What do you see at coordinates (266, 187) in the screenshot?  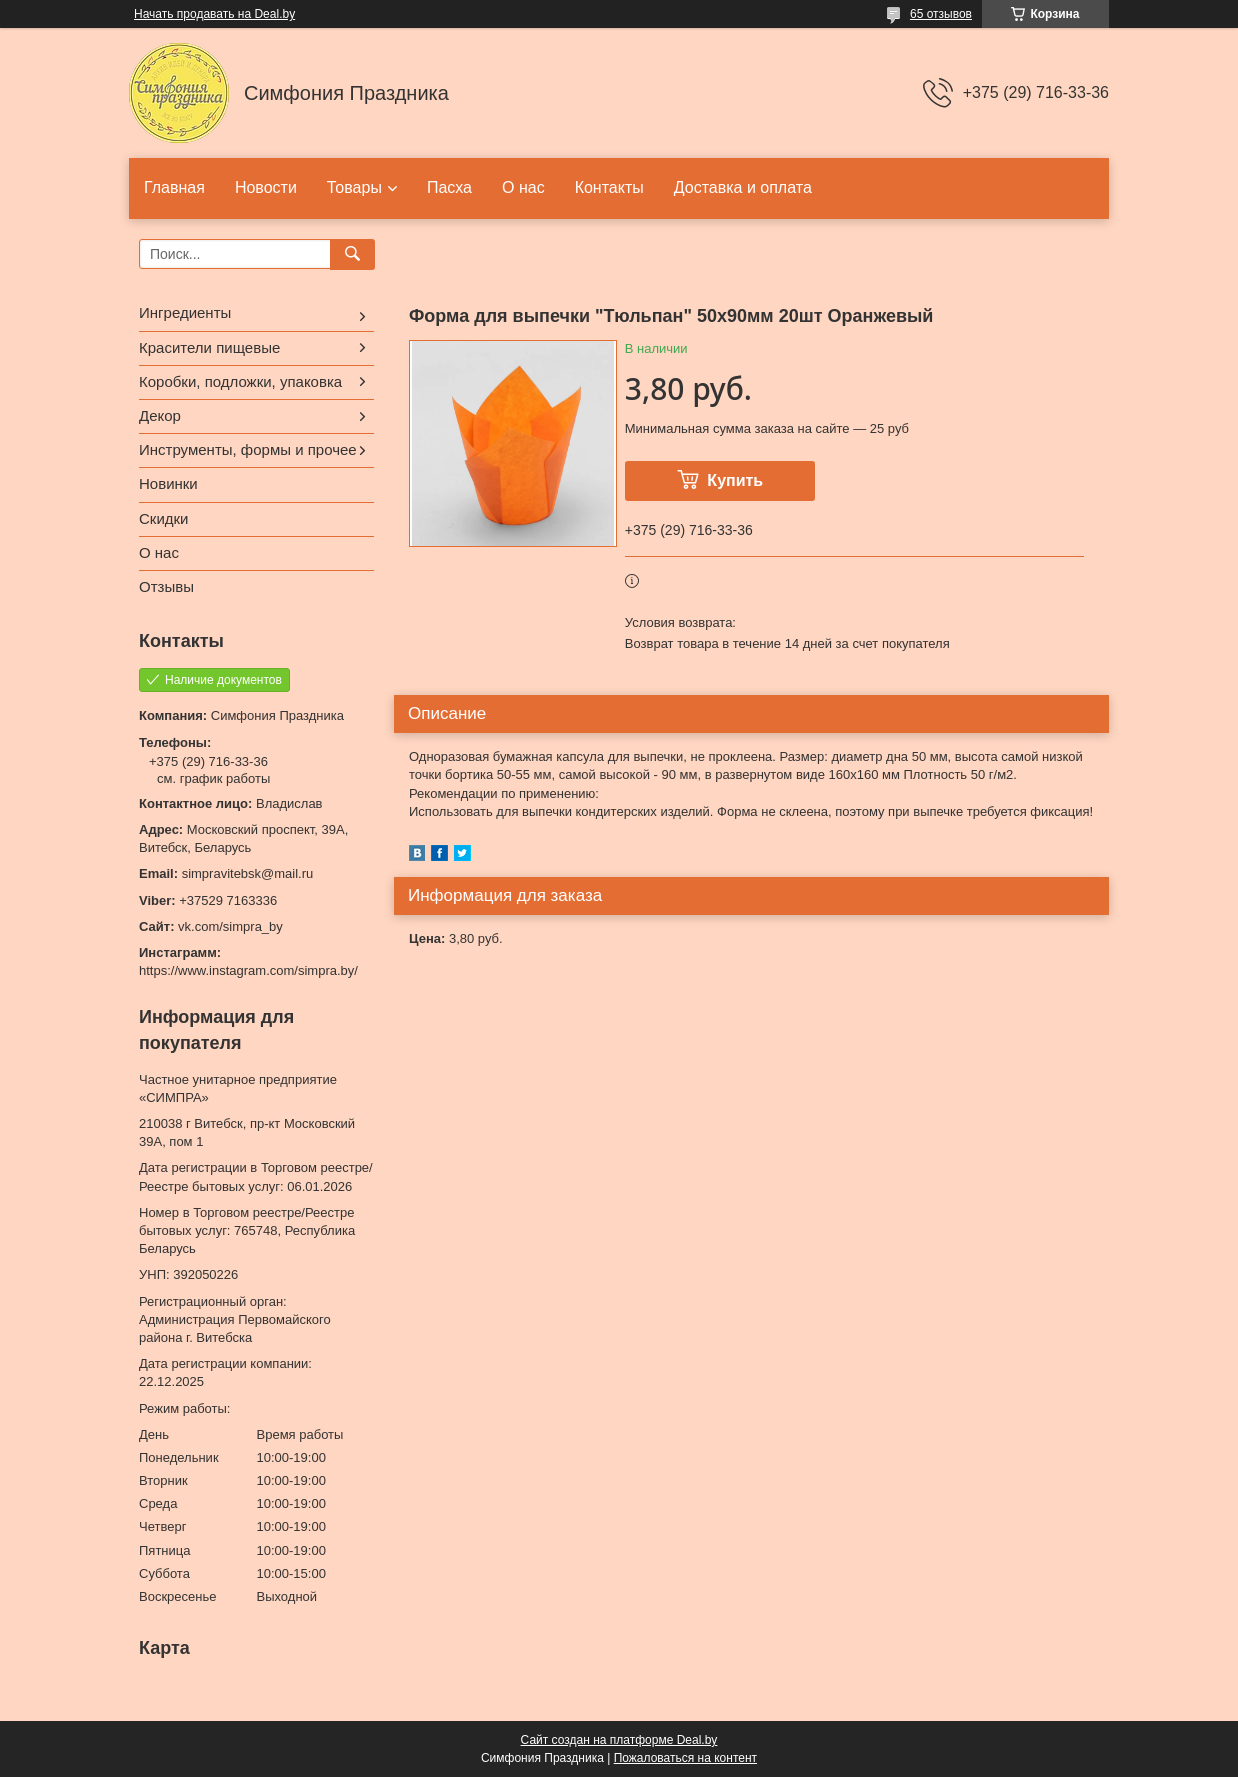 I see `Новости` at bounding box center [266, 187].